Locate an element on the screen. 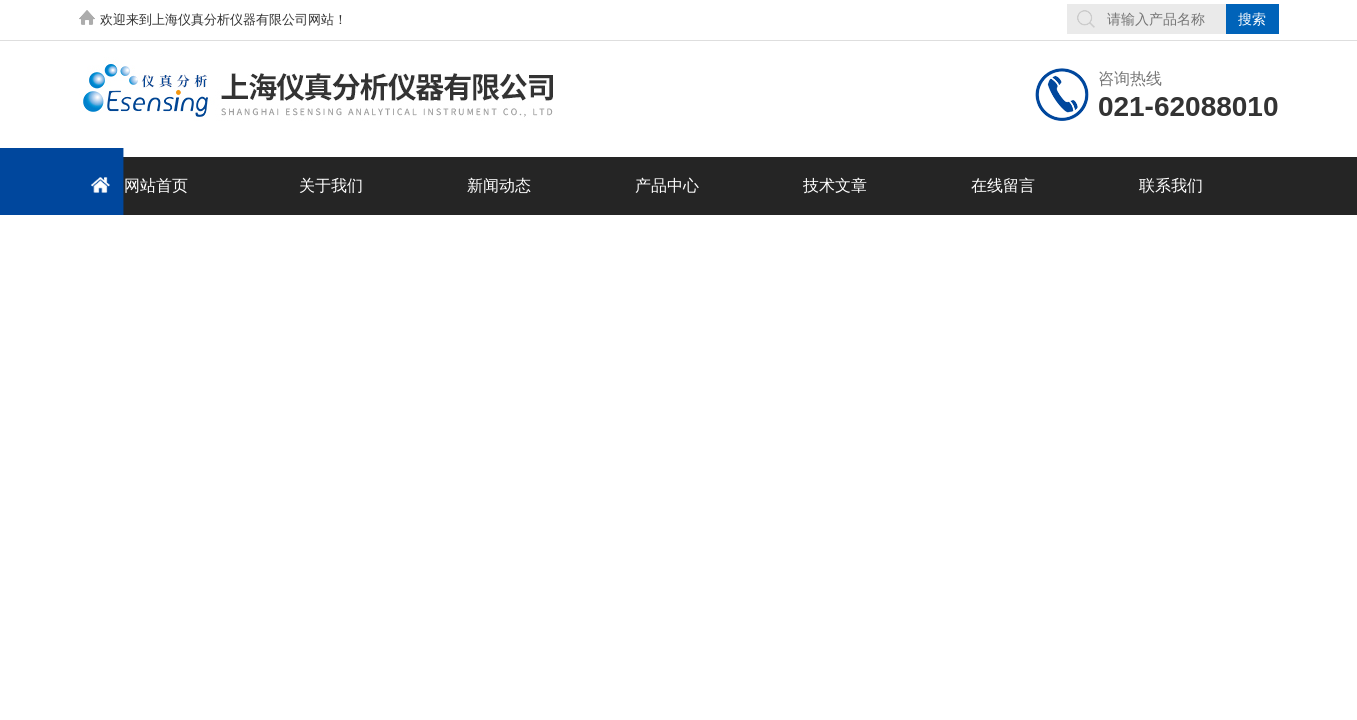 This screenshot has height=720, width=1357. 联系我们 is located at coordinates (1171, 185).